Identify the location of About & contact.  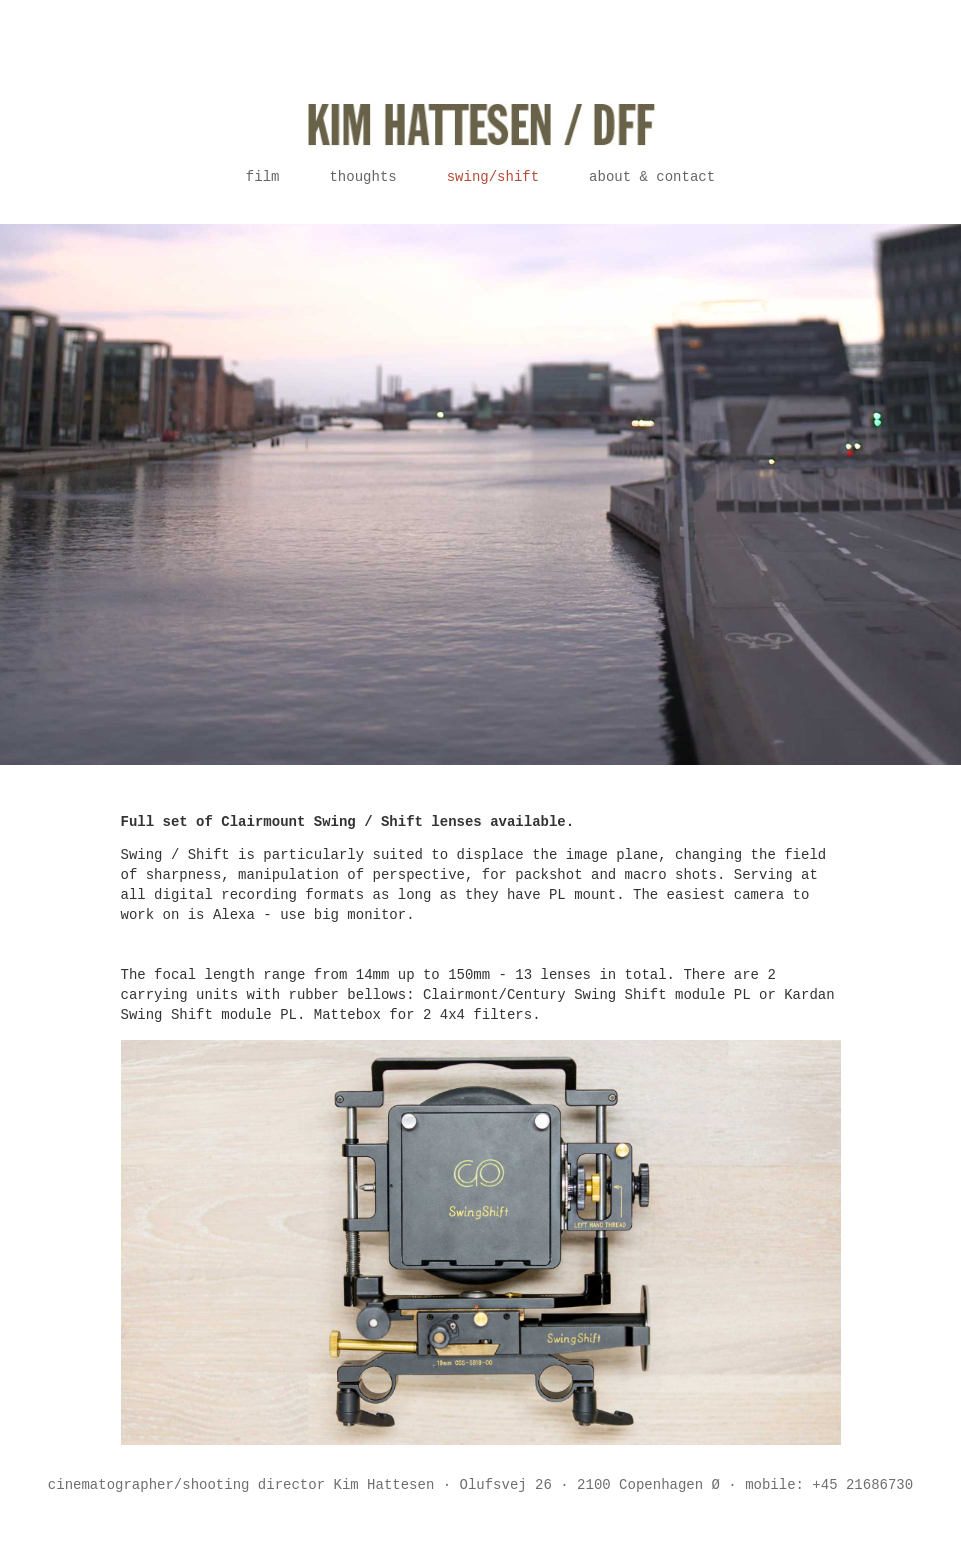
(652, 177).